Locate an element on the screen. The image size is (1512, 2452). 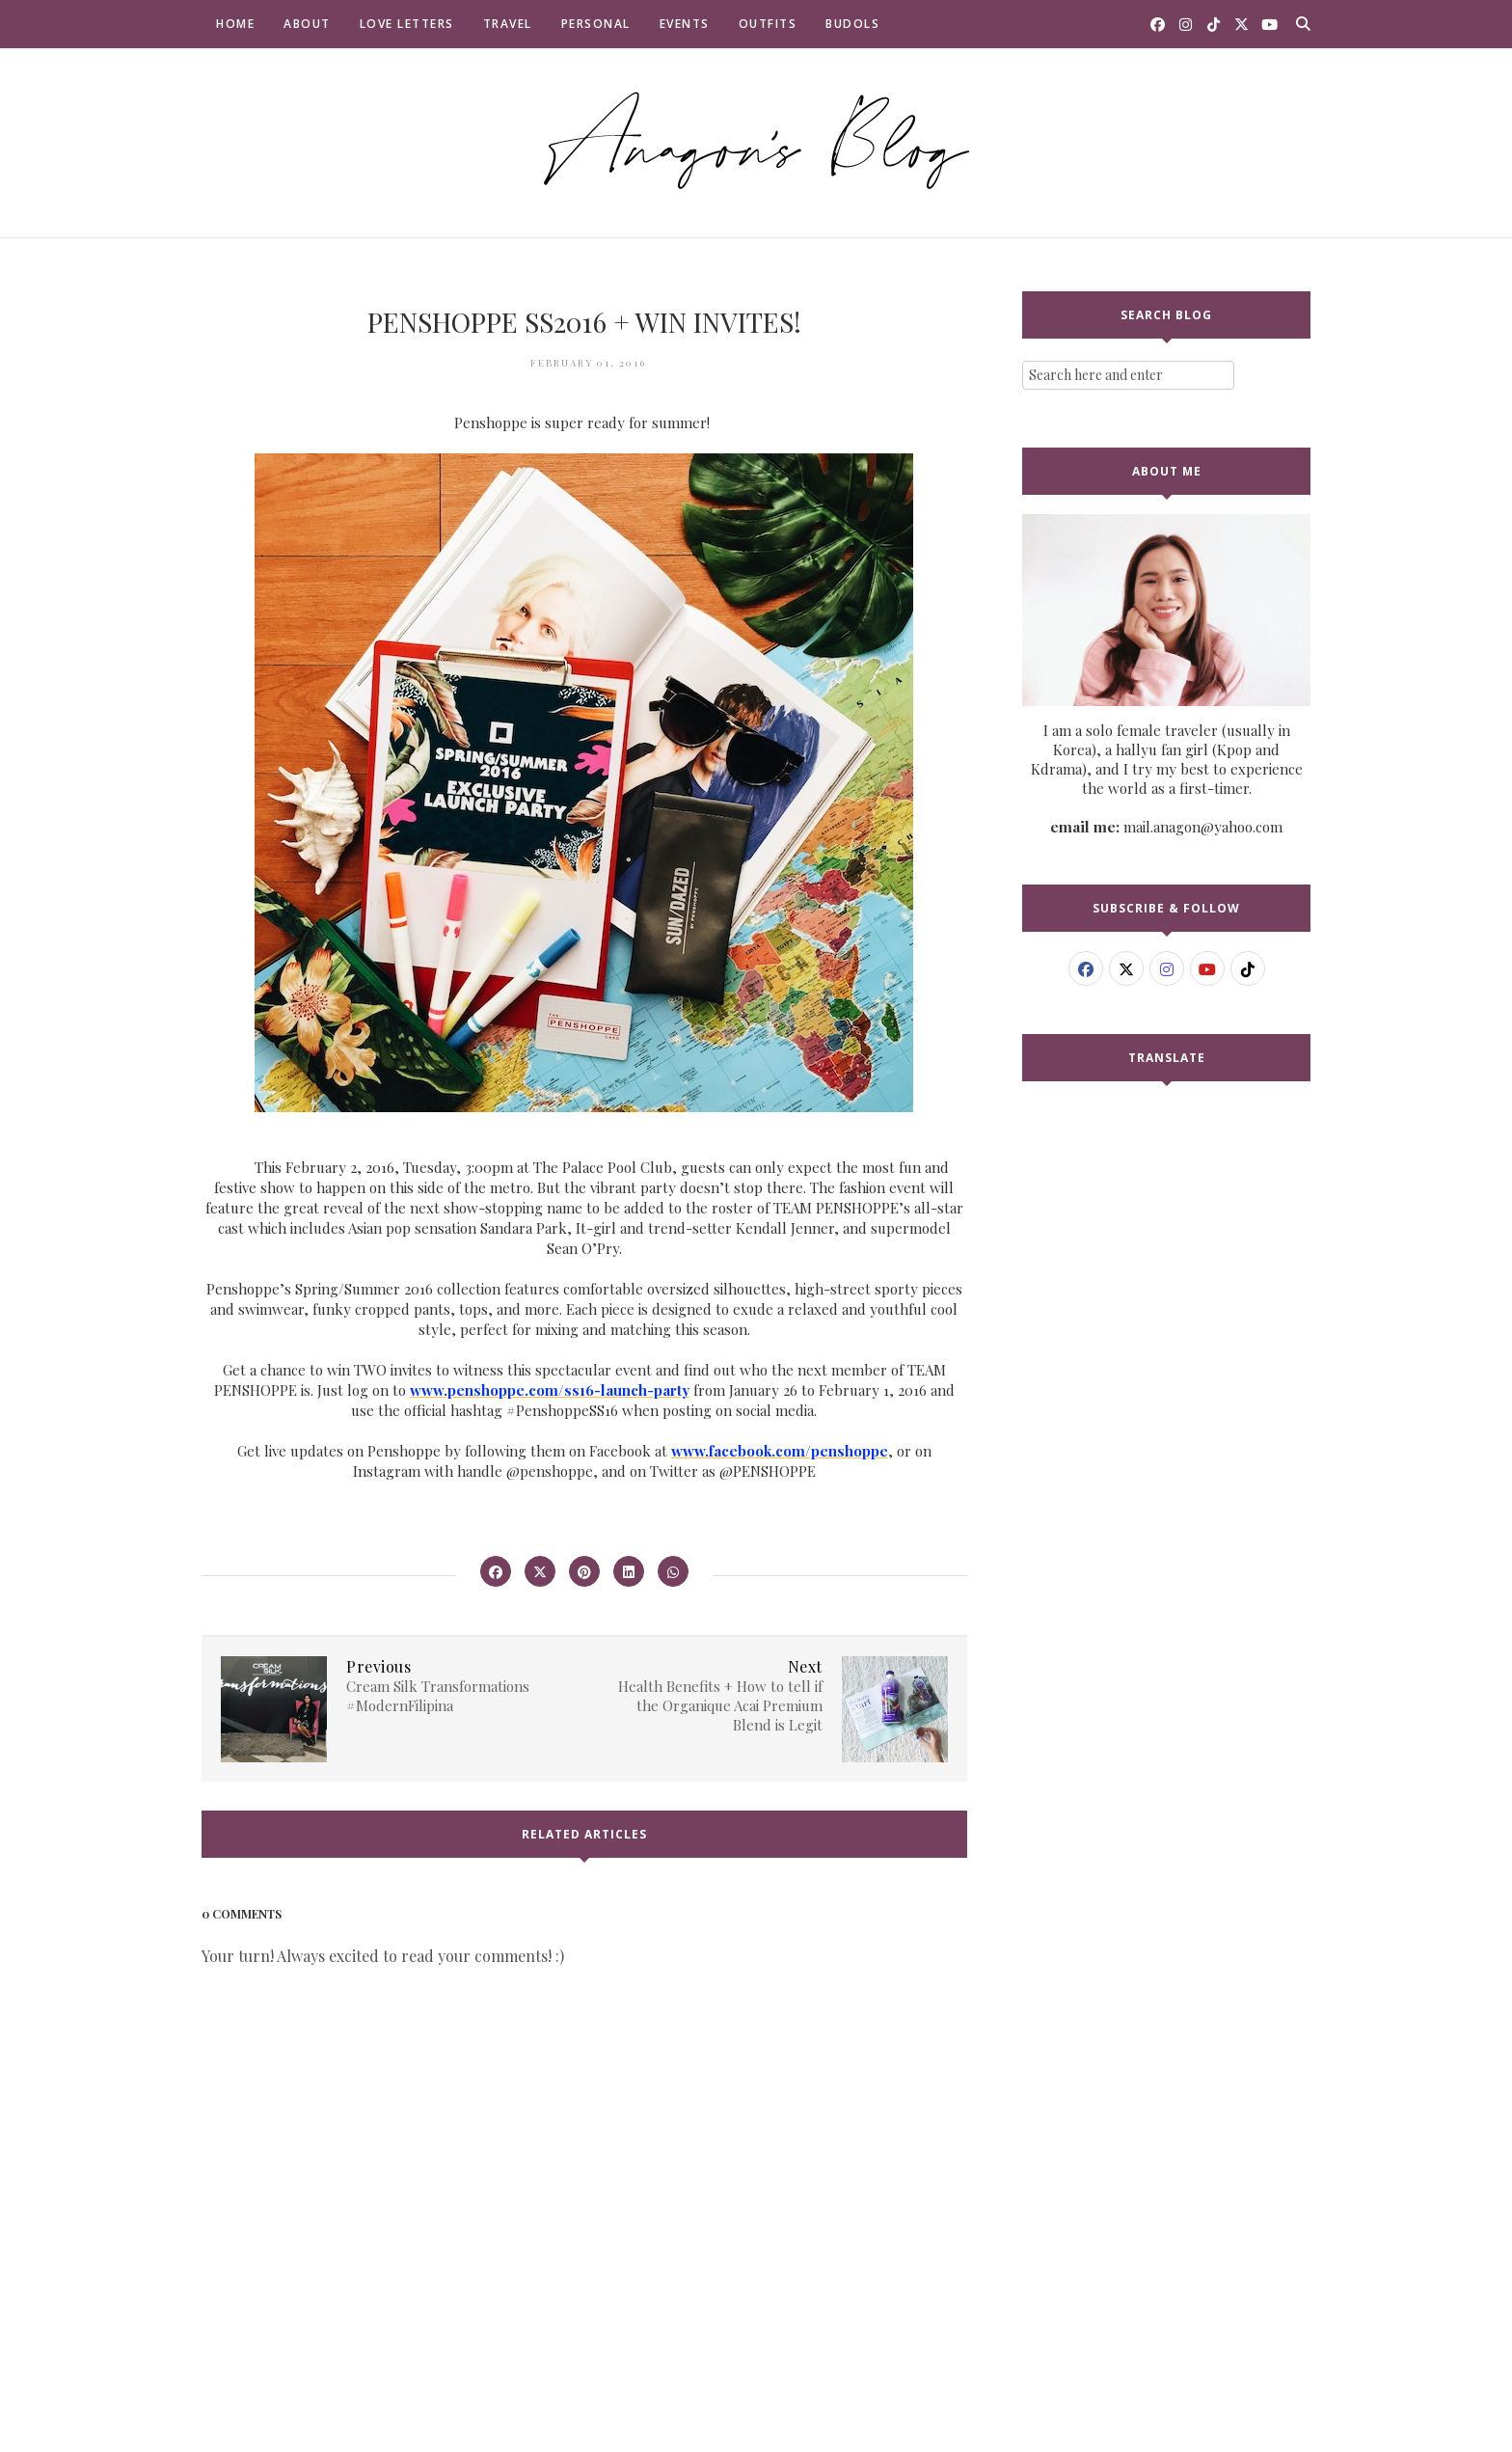
About is located at coordinates (307, 23).